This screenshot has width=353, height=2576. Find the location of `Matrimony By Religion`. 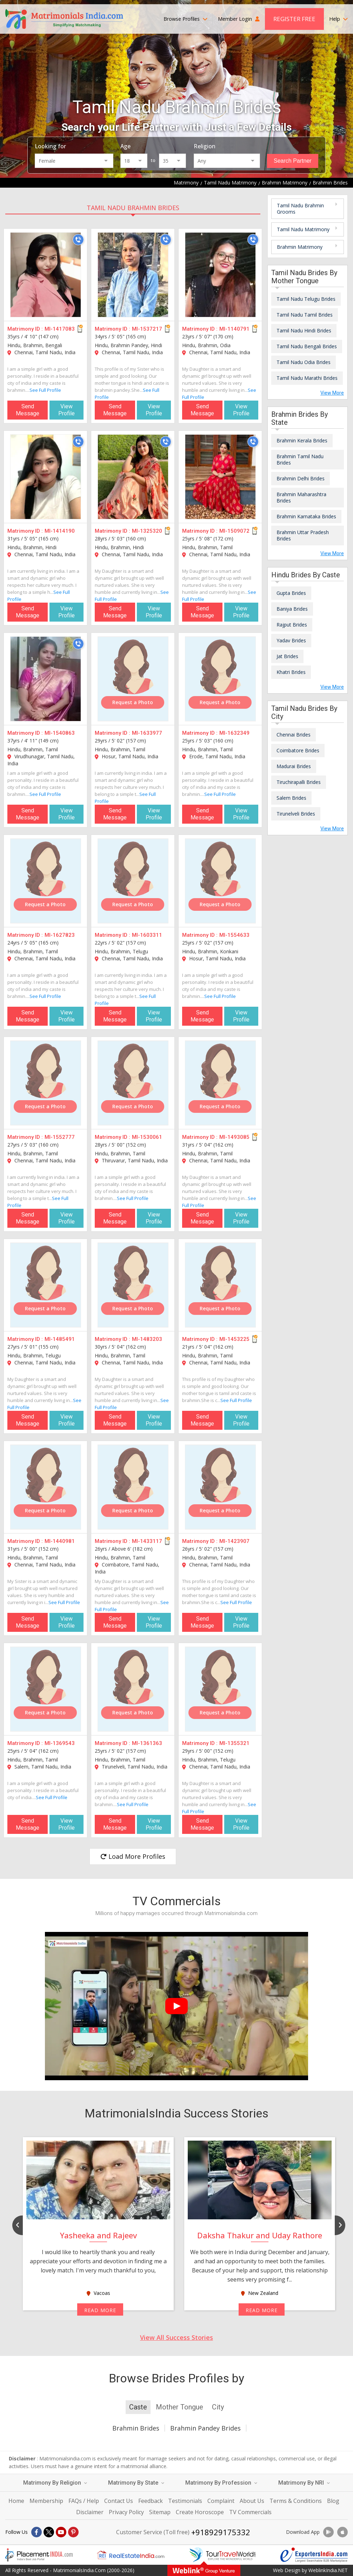

Matrimony By Religion is located at coordinates (55, 2482).